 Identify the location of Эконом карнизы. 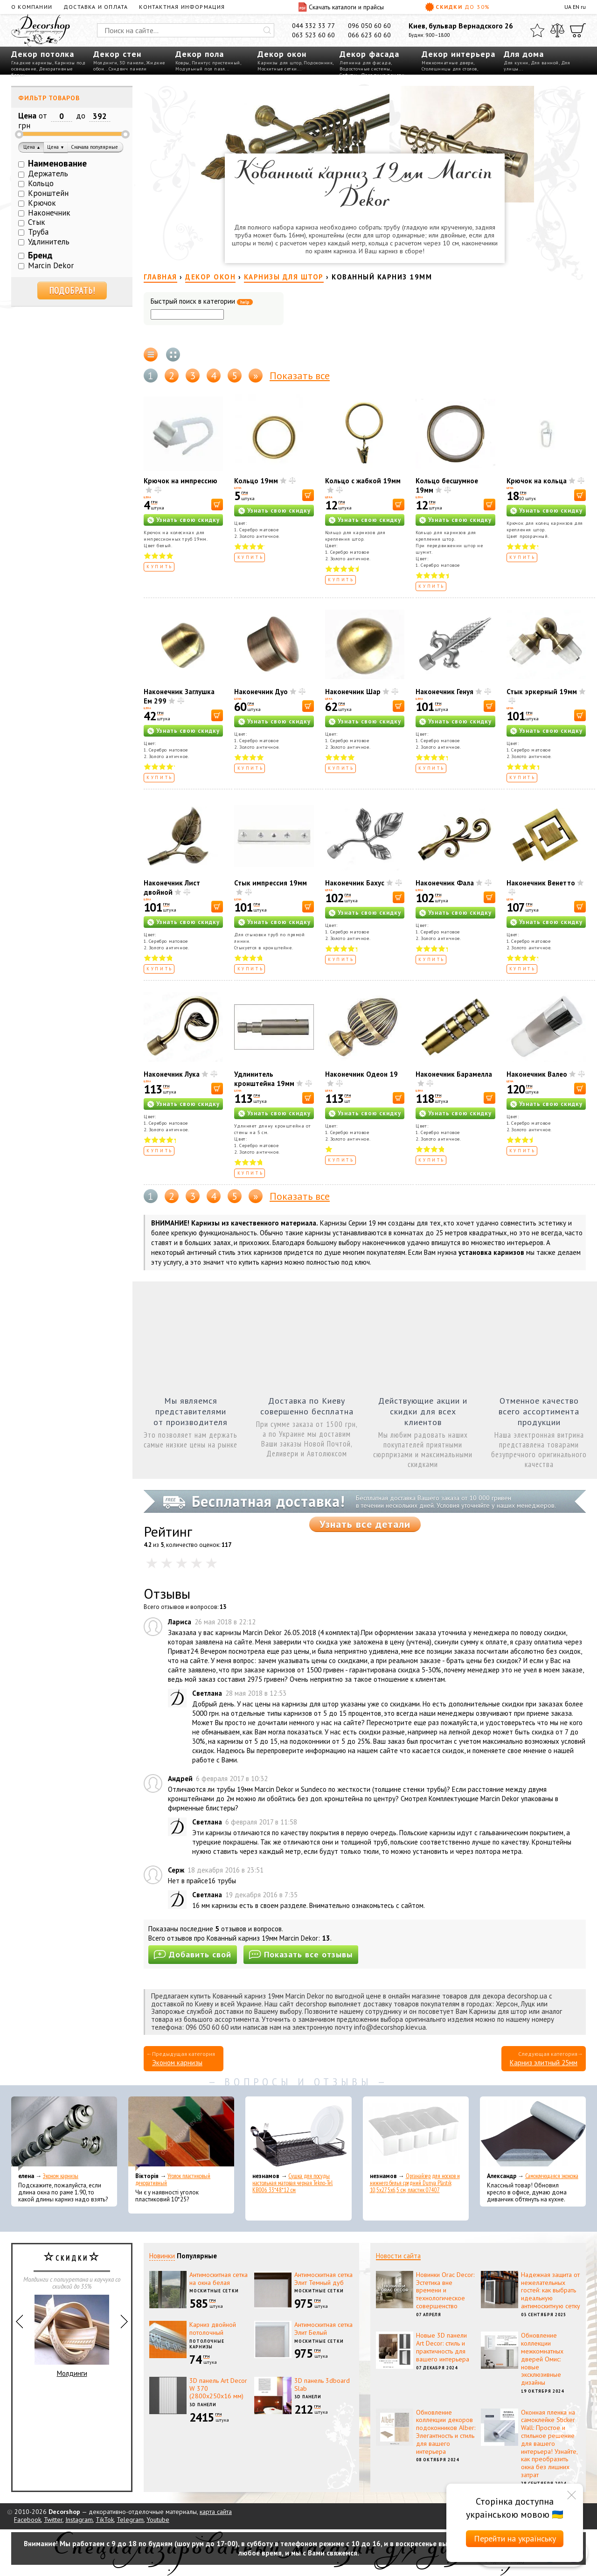
(177, 2062).